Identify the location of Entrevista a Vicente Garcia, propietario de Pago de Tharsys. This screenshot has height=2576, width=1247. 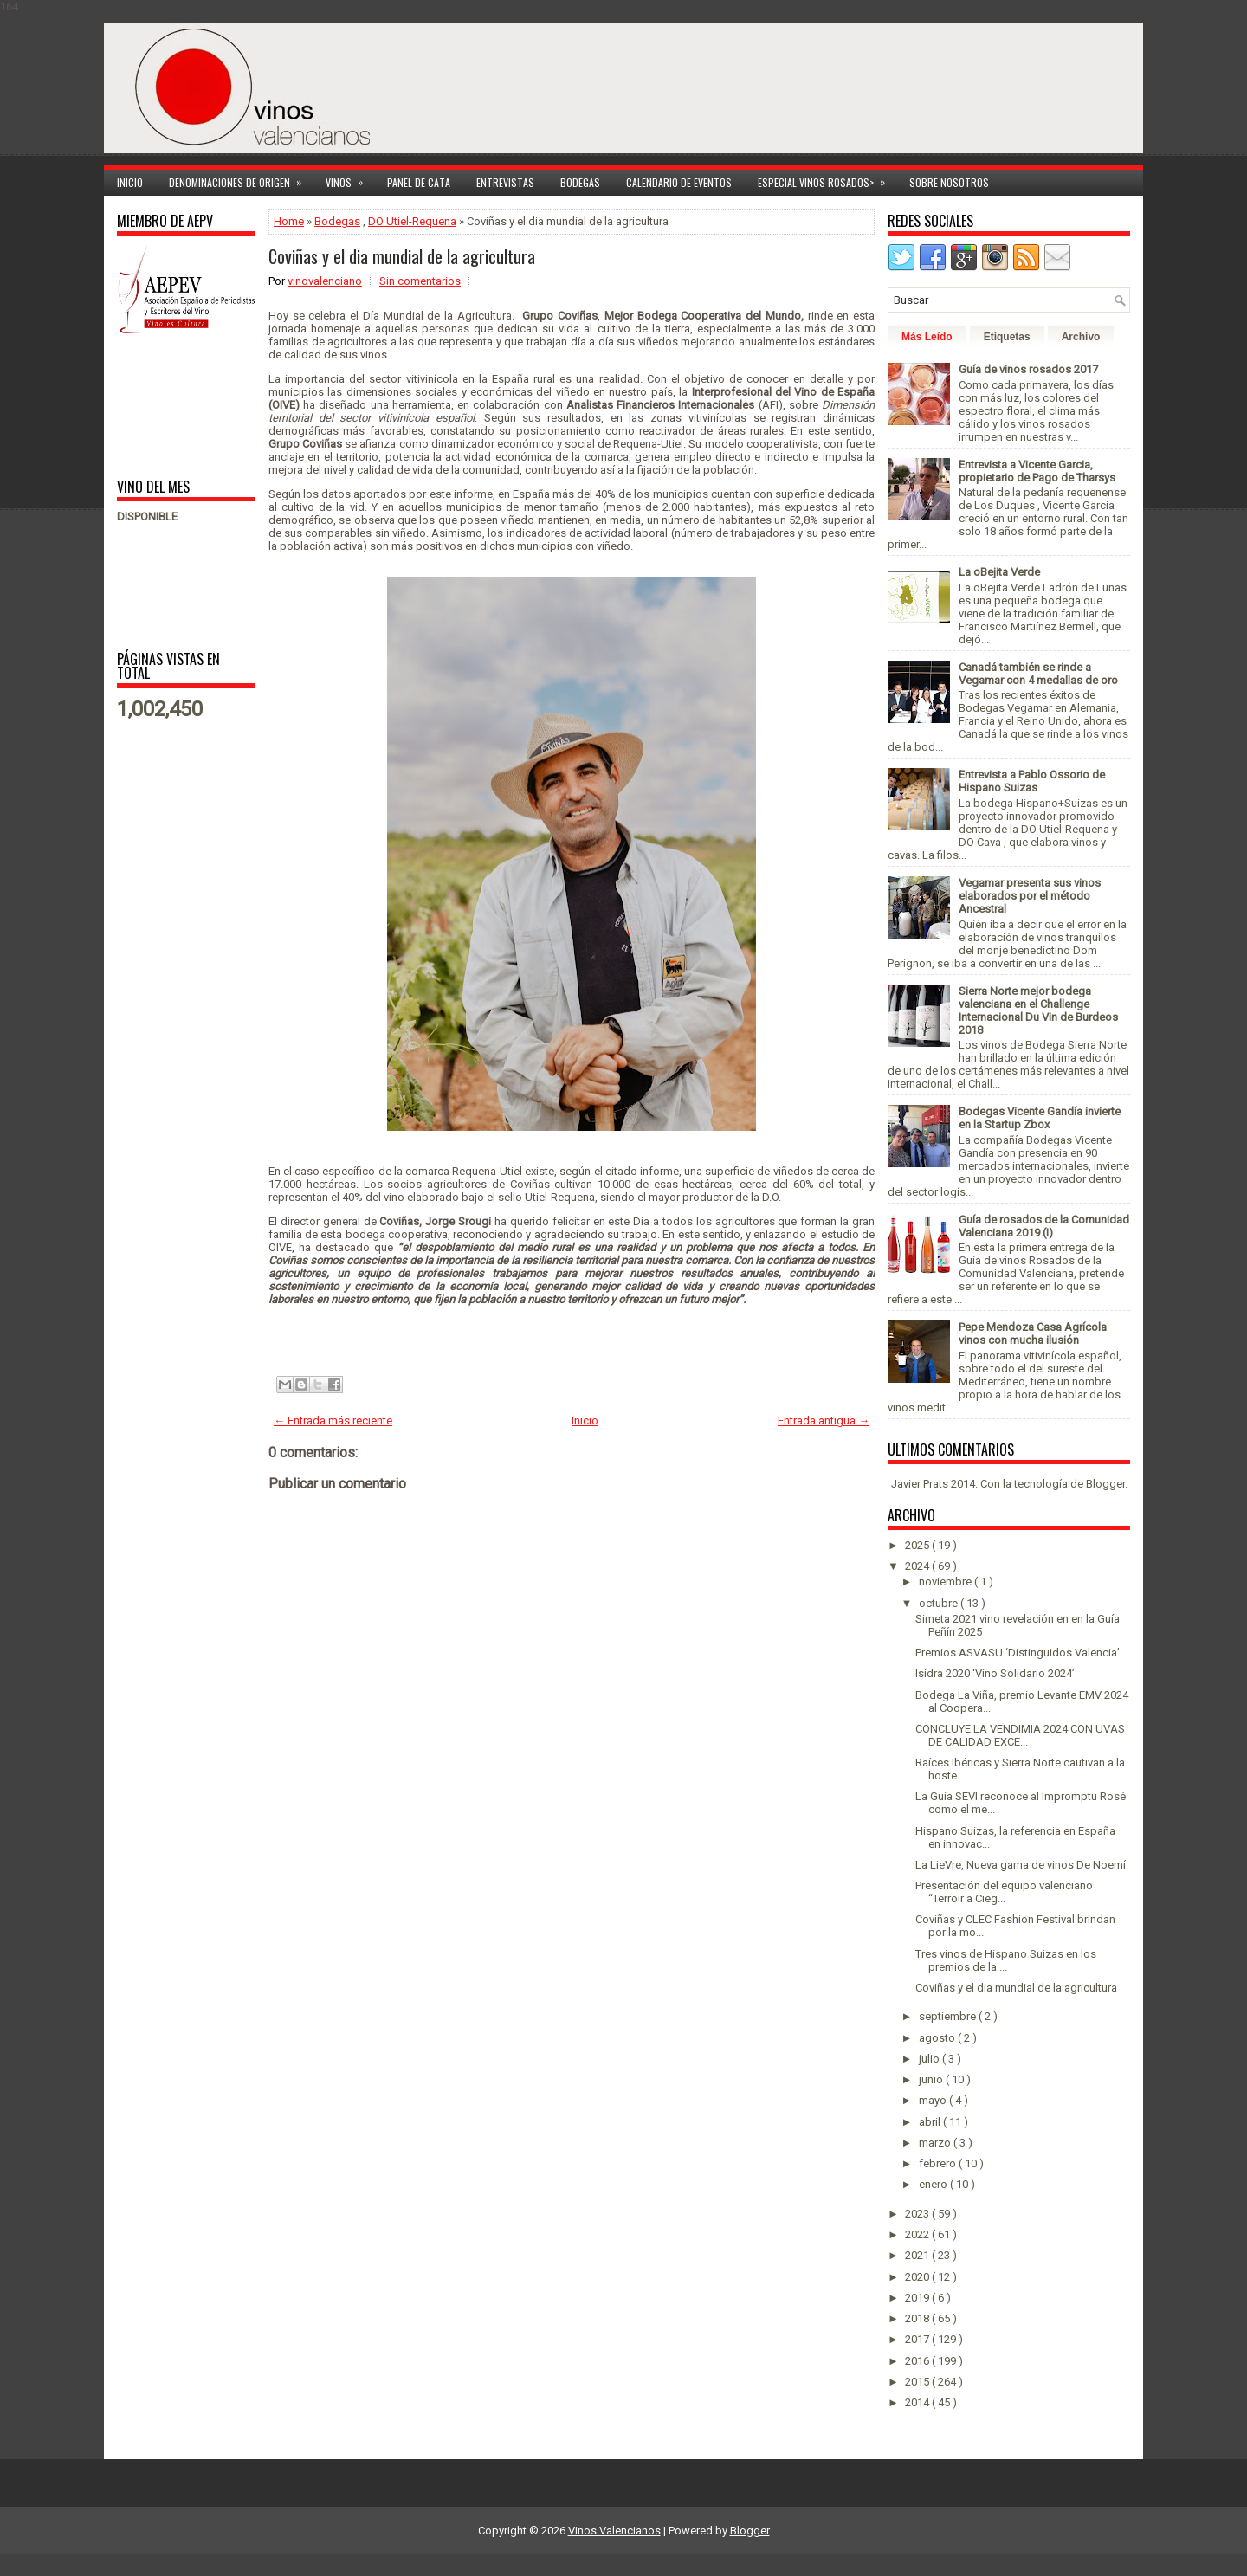
(1037, 471).